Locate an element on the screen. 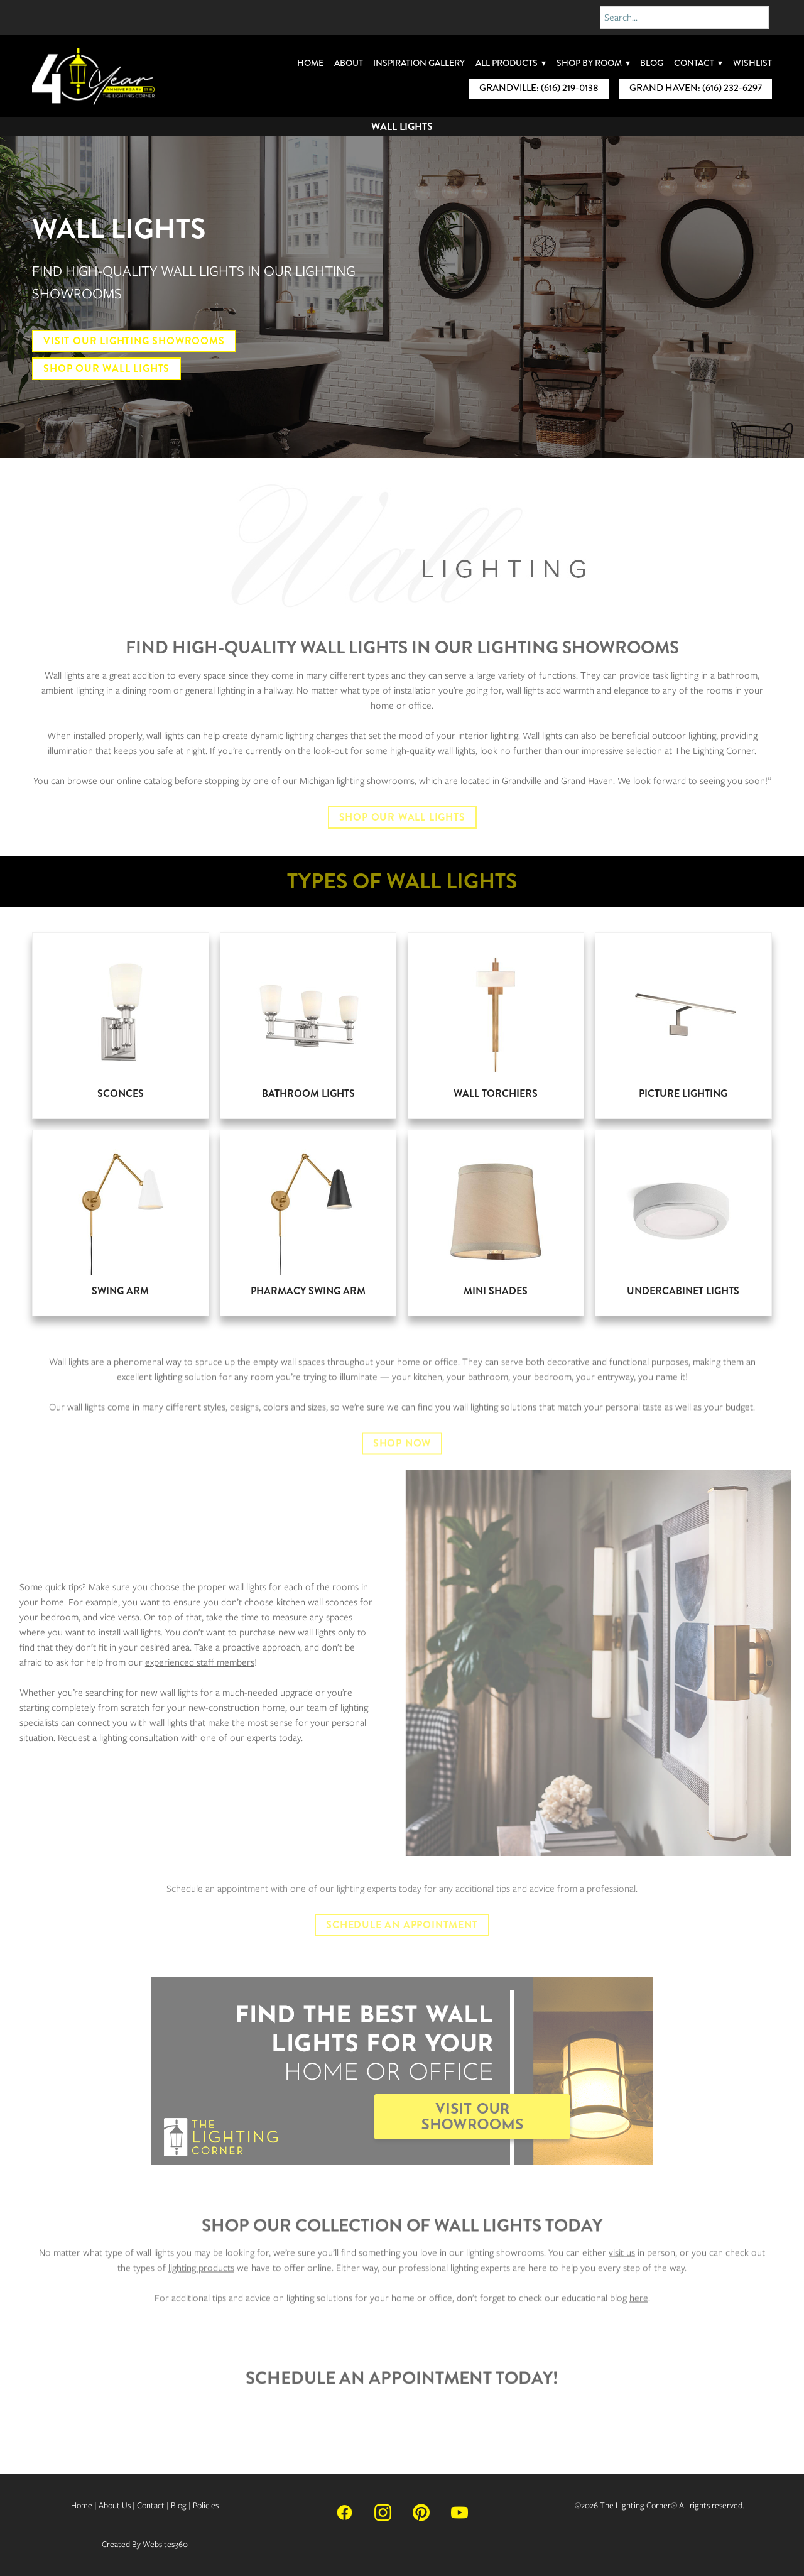  Wishlist is located at coordinates (752, 63).